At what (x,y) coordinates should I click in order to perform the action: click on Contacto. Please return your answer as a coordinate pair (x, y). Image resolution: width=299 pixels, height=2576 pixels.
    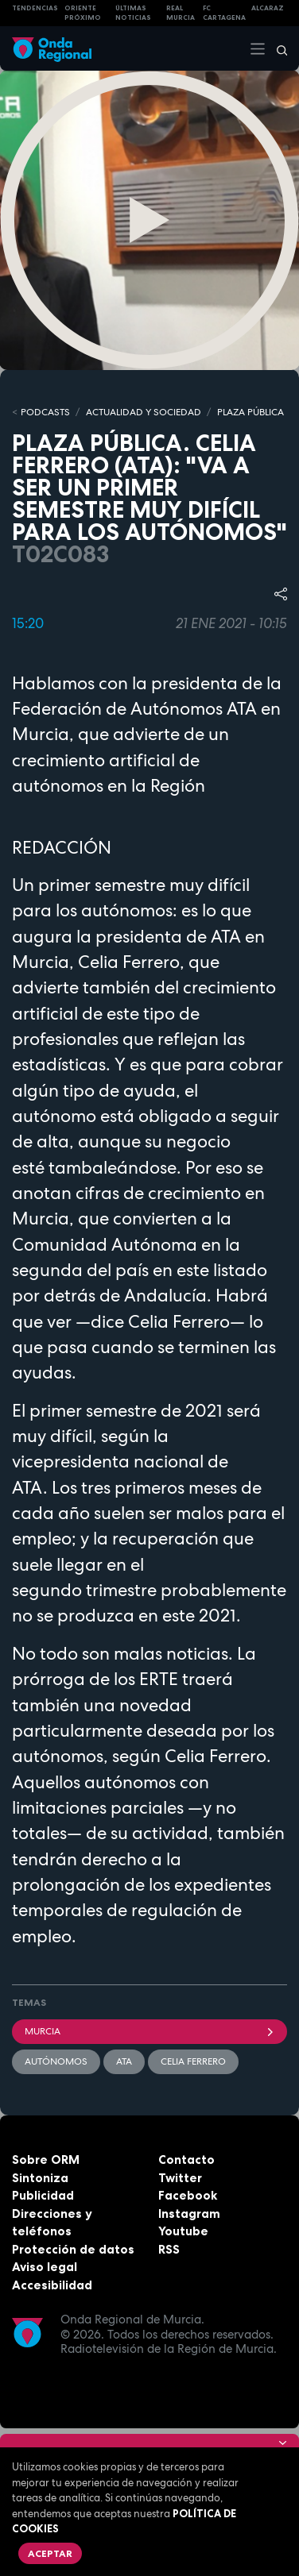
    Looking at the image, I should click on (186, 2159).